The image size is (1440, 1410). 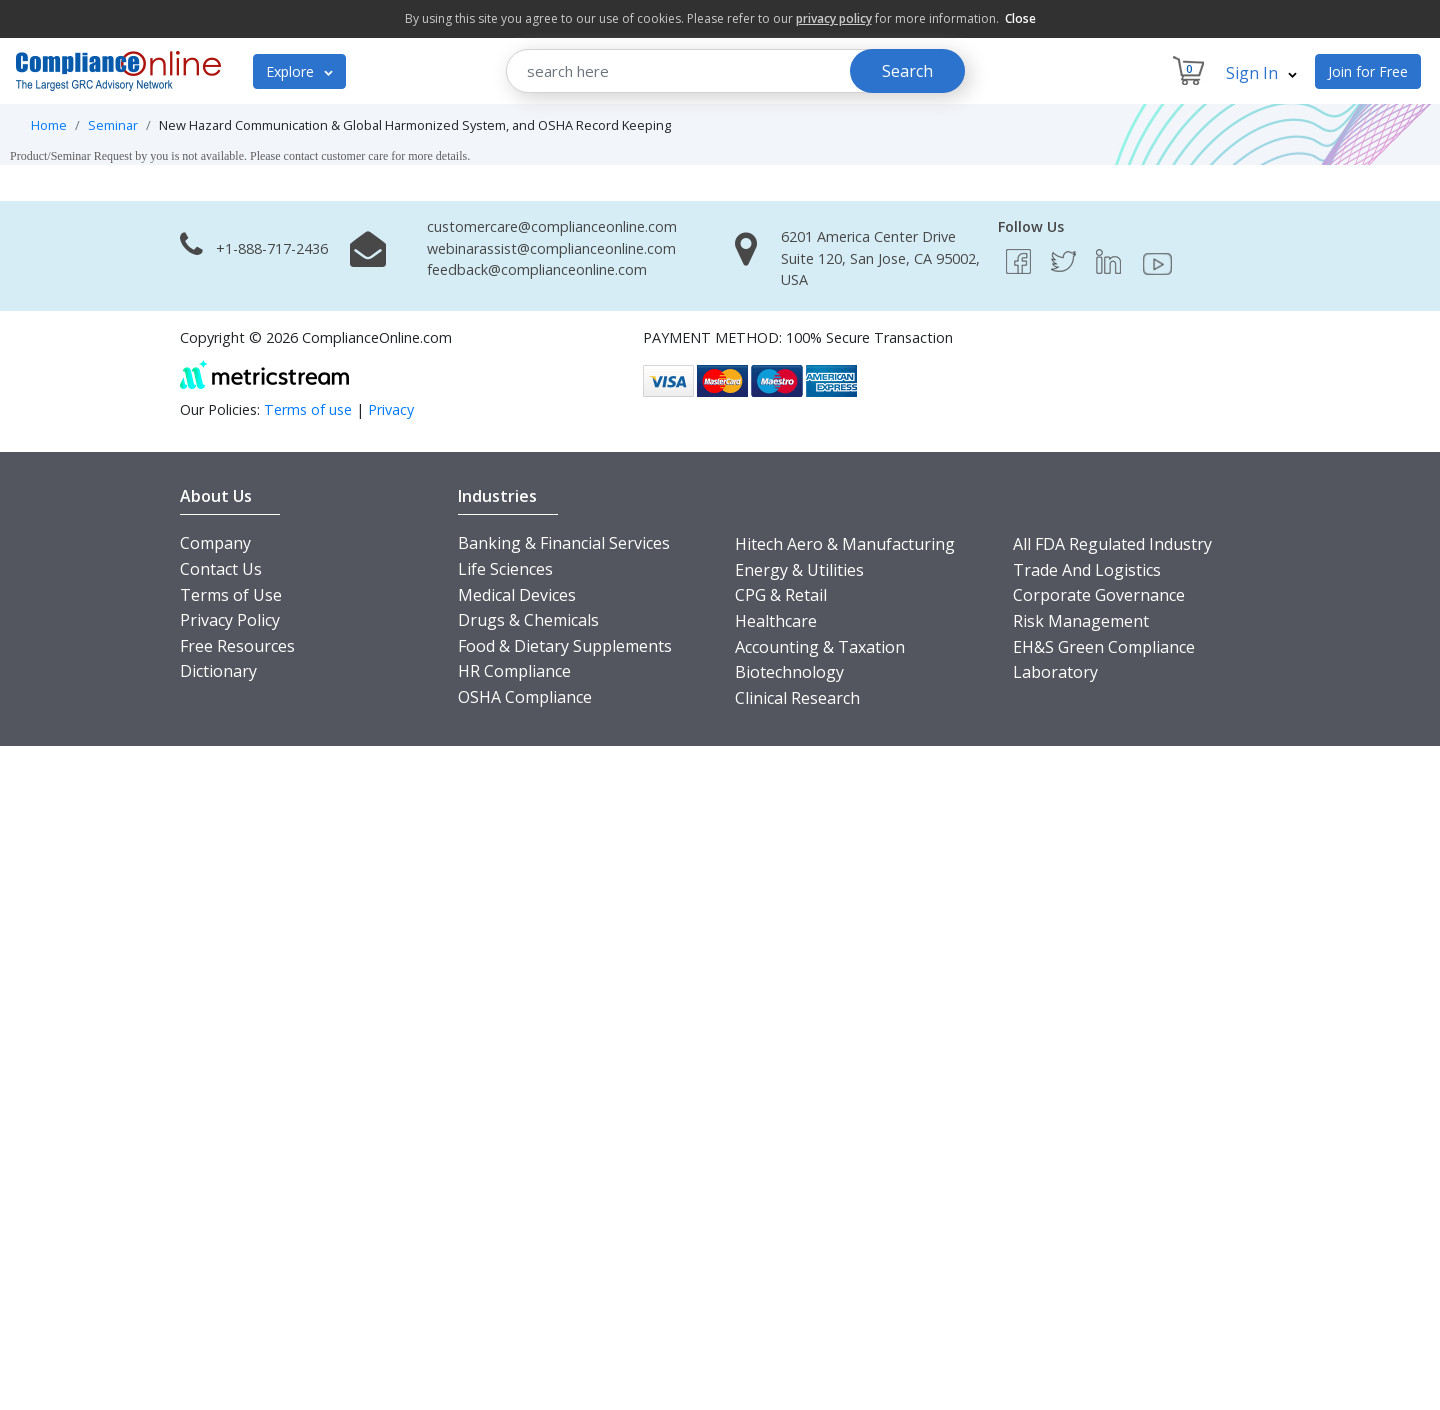 What do you see at coordinates (113, 125) in the screenshot?
I see `Seminar` at bounding box center [113, 125].